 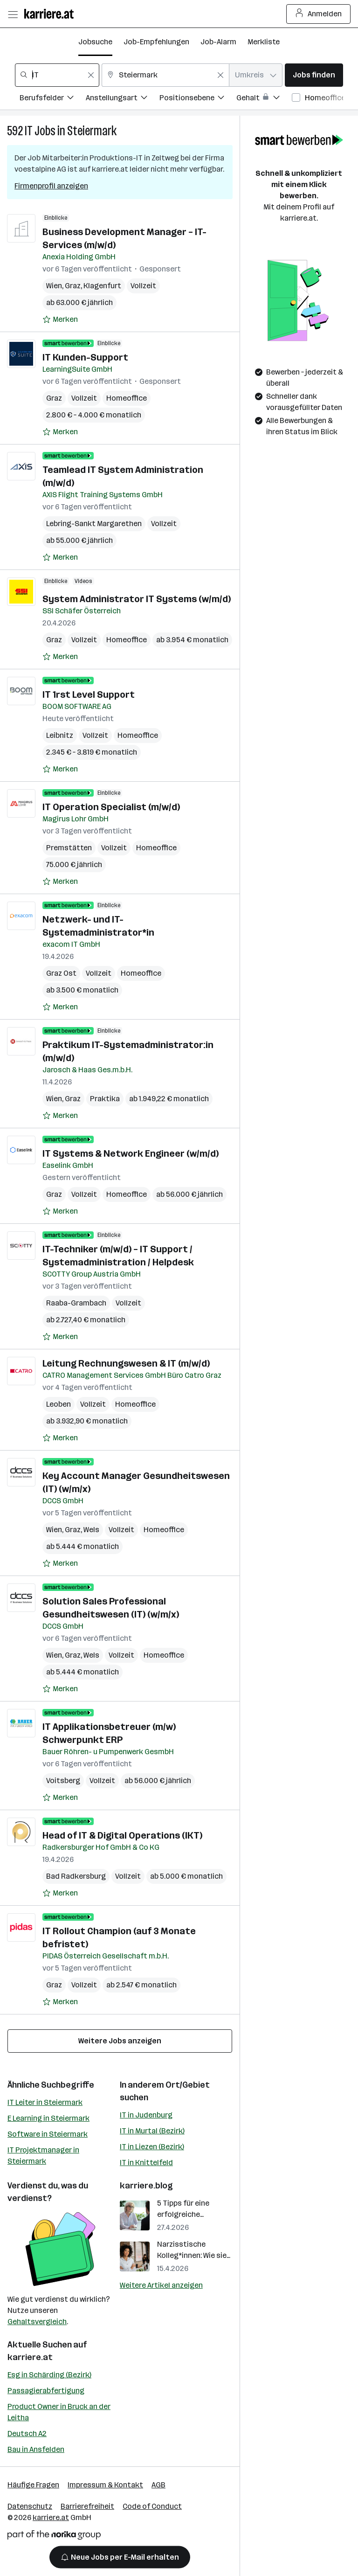 I want to click on Lebring-Sankt Margarethen, so click(x=94, y=523).